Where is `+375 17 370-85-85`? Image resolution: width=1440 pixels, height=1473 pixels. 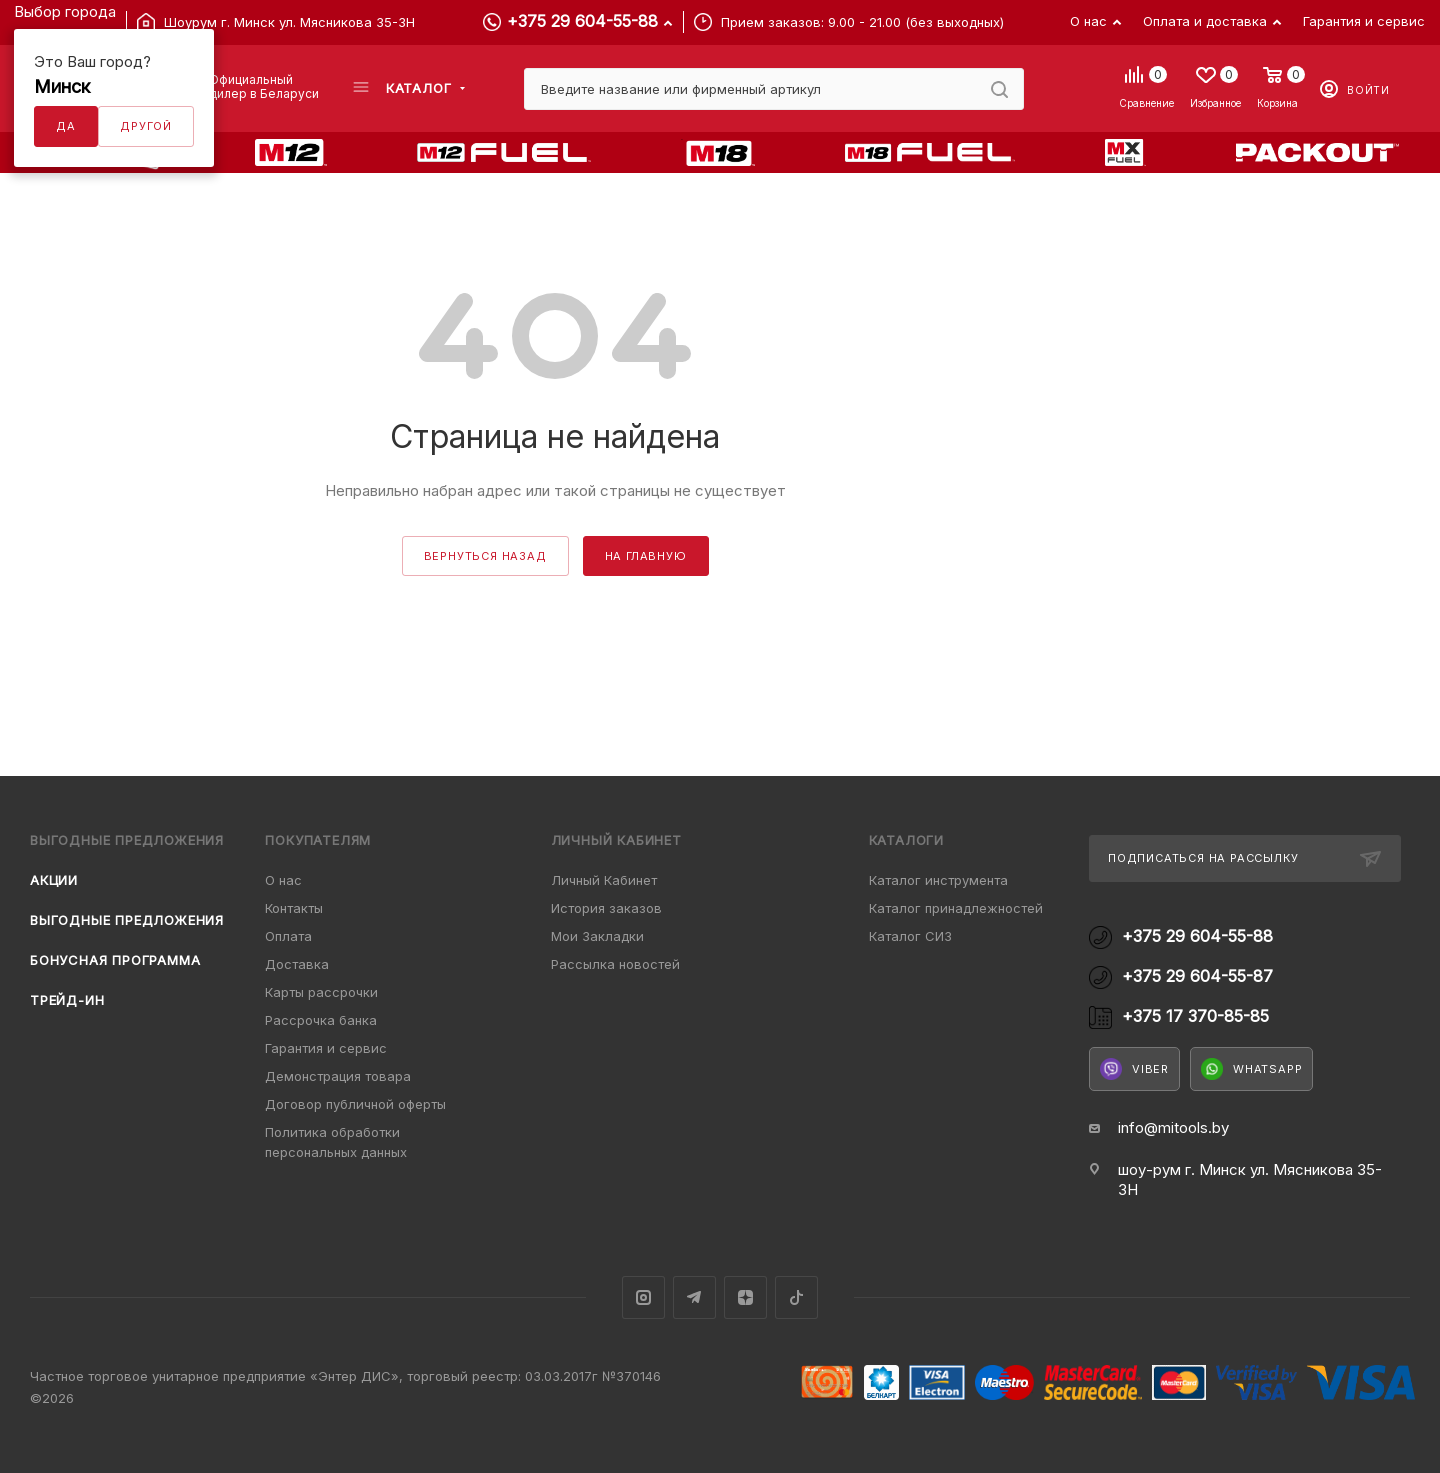 +375 17 370-85-85 is located at coordinates (1195, 1016).